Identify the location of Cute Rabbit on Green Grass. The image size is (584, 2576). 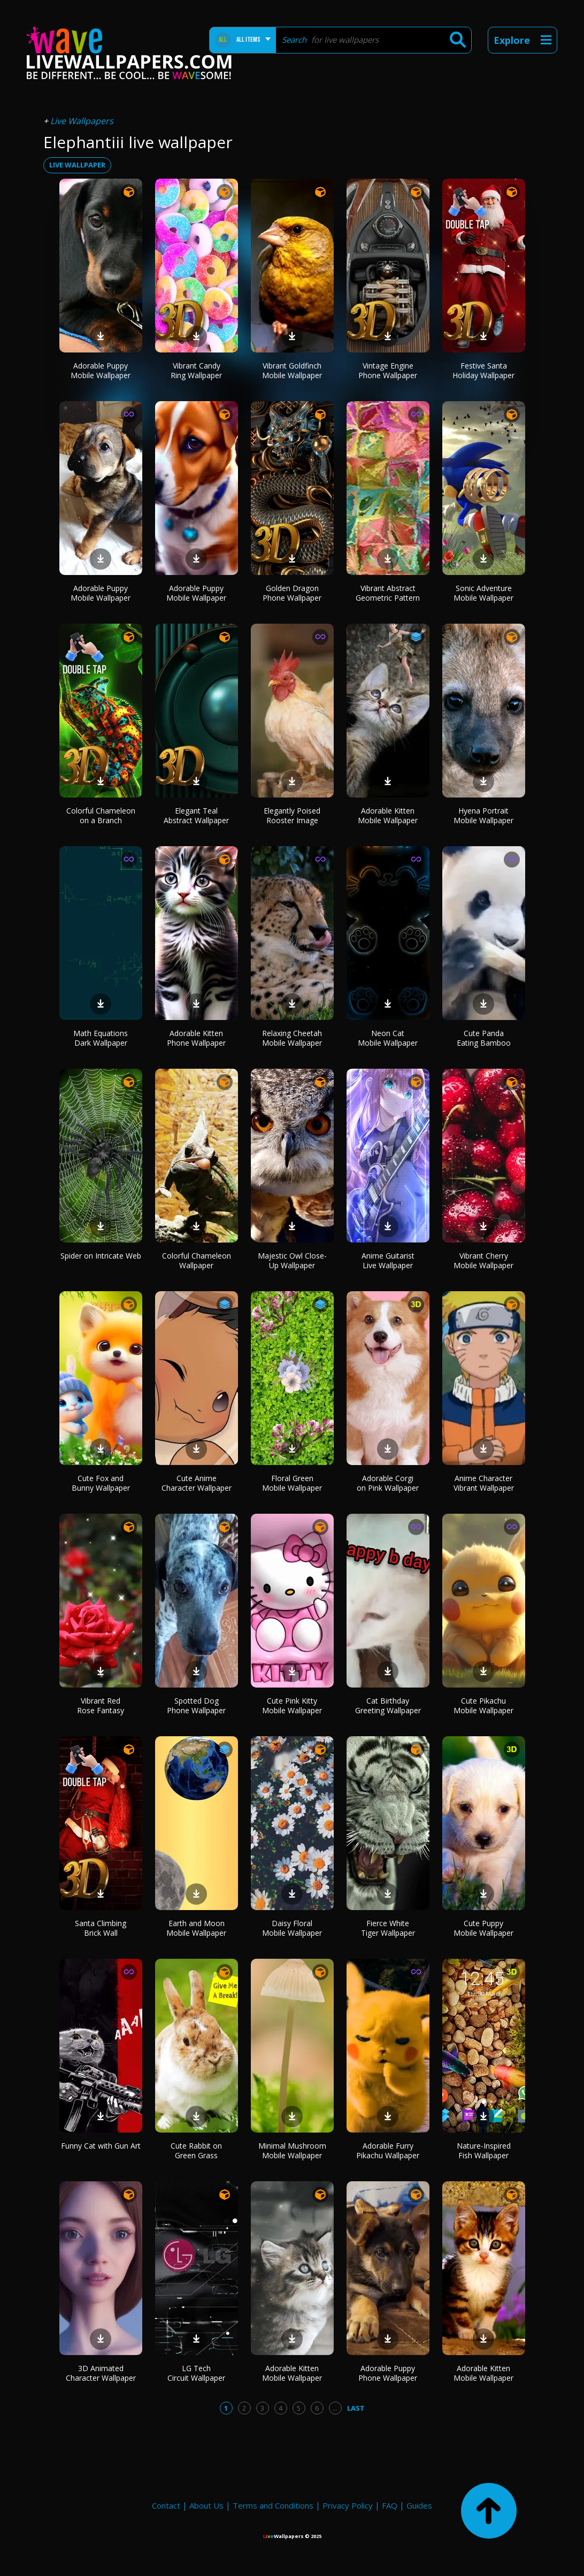
(196, 2150).